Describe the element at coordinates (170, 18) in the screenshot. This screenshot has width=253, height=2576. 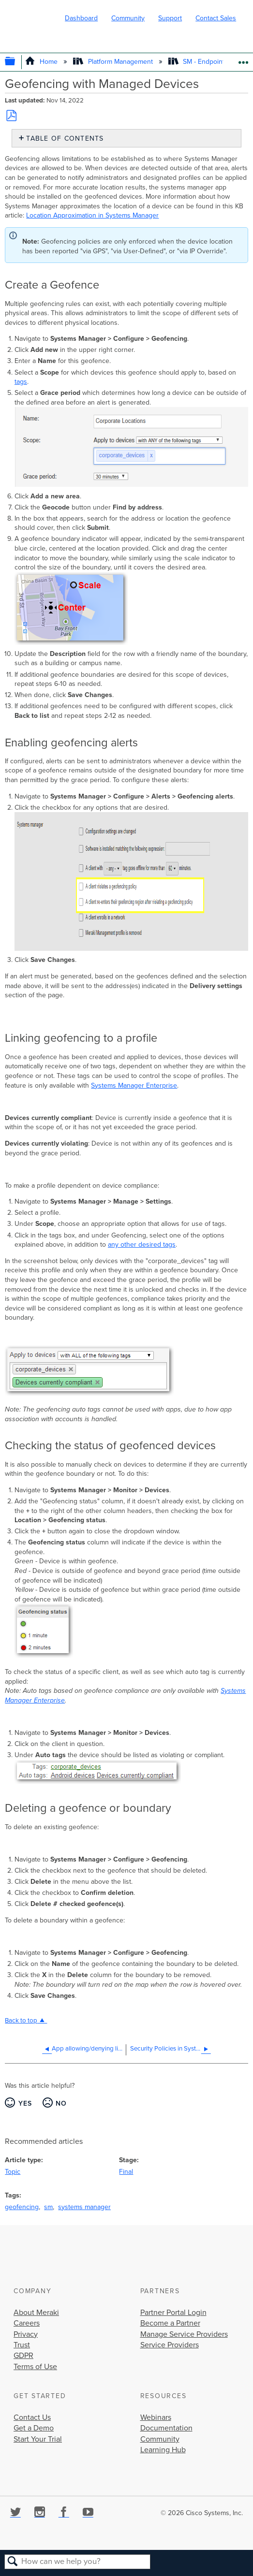
I see `Support` at that location.